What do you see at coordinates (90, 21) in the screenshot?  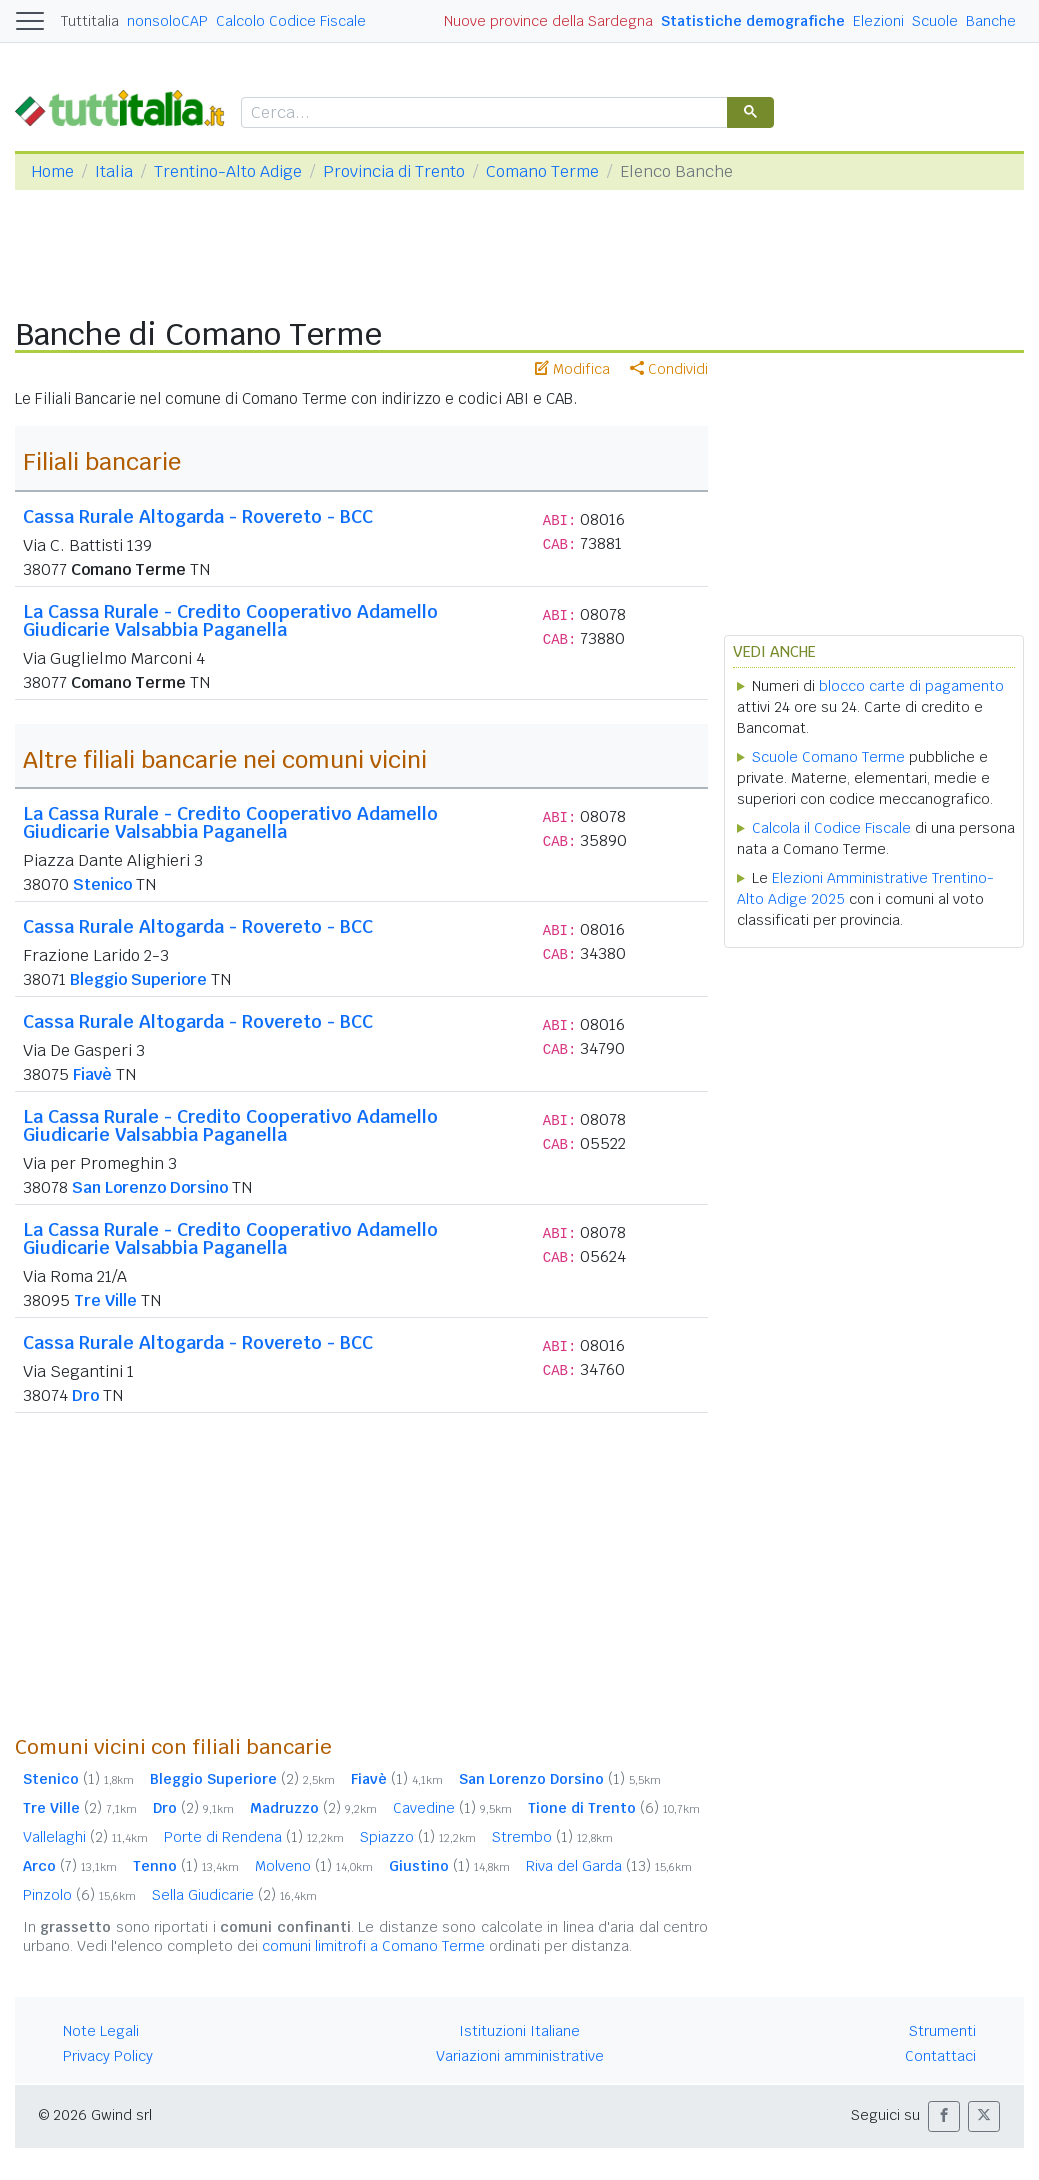 I see `Tuttitalia` at bounding box center [90, 21].